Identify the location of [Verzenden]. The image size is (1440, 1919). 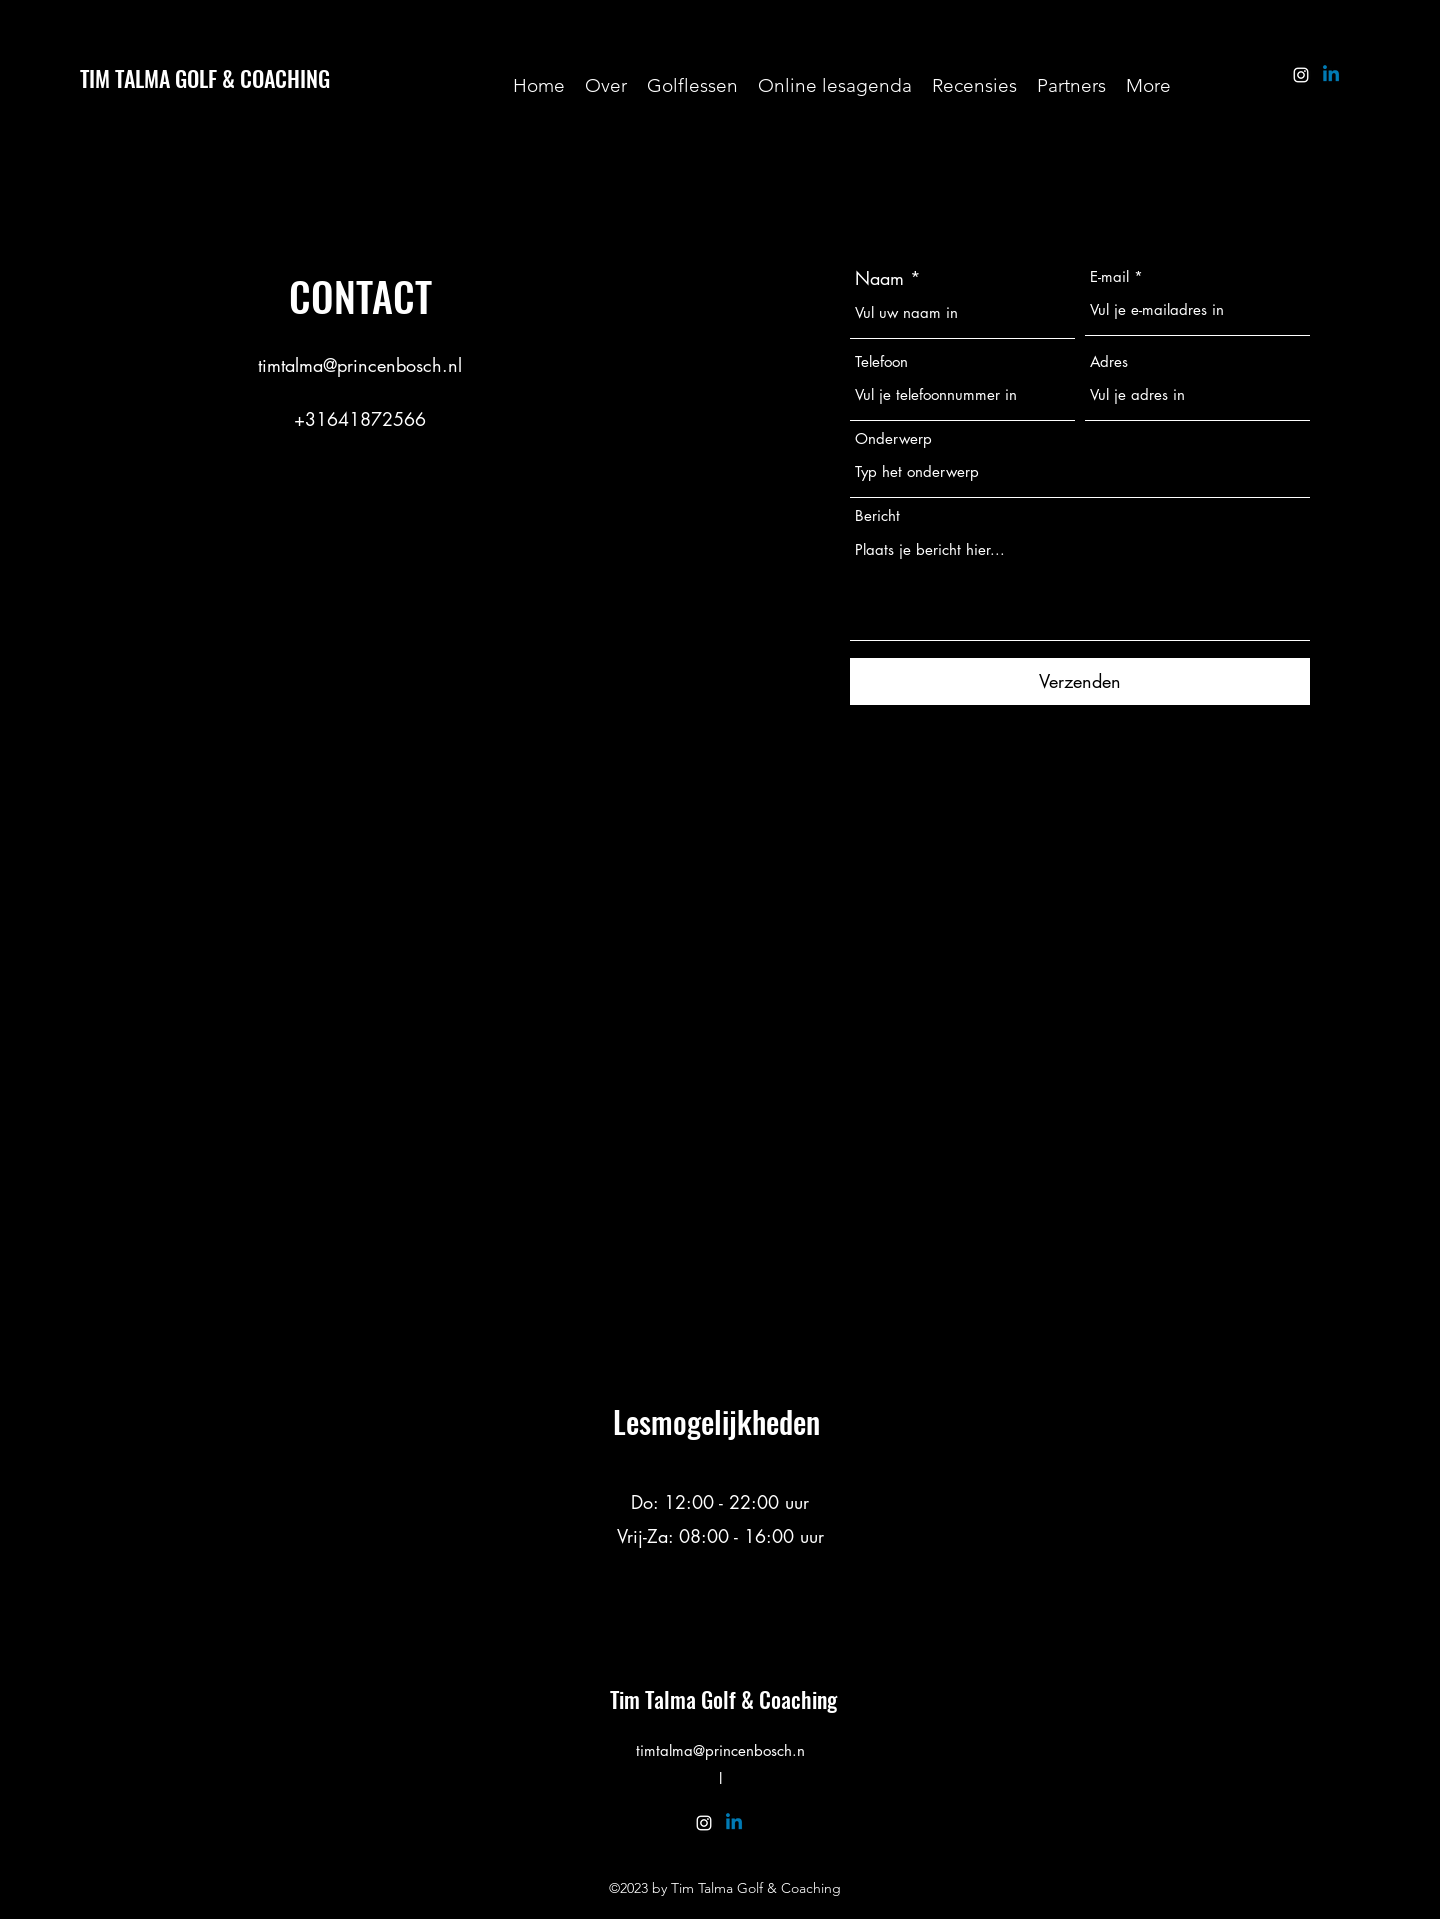
(1080, 681).